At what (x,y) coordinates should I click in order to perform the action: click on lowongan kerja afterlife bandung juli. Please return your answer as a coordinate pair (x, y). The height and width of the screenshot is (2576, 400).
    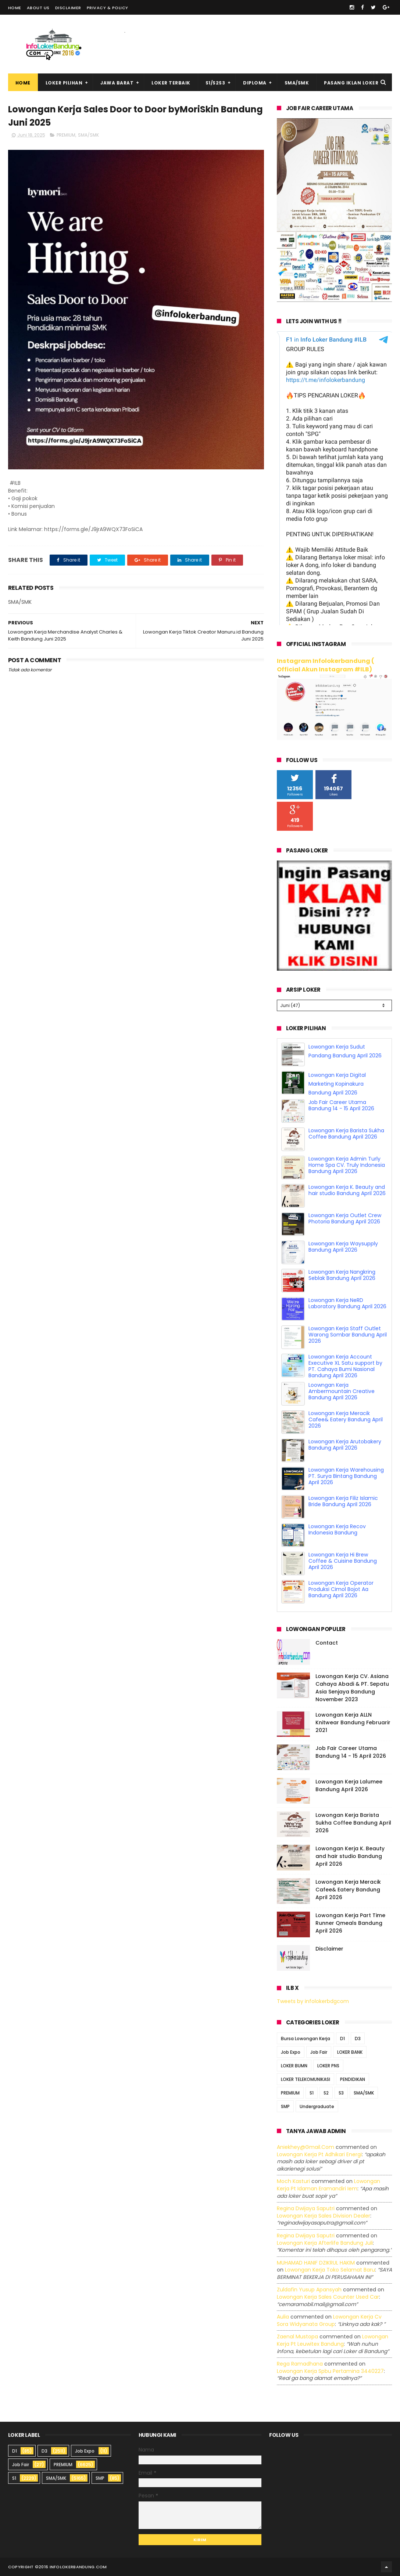
    Looking at the image, I should click on (325, 2243).